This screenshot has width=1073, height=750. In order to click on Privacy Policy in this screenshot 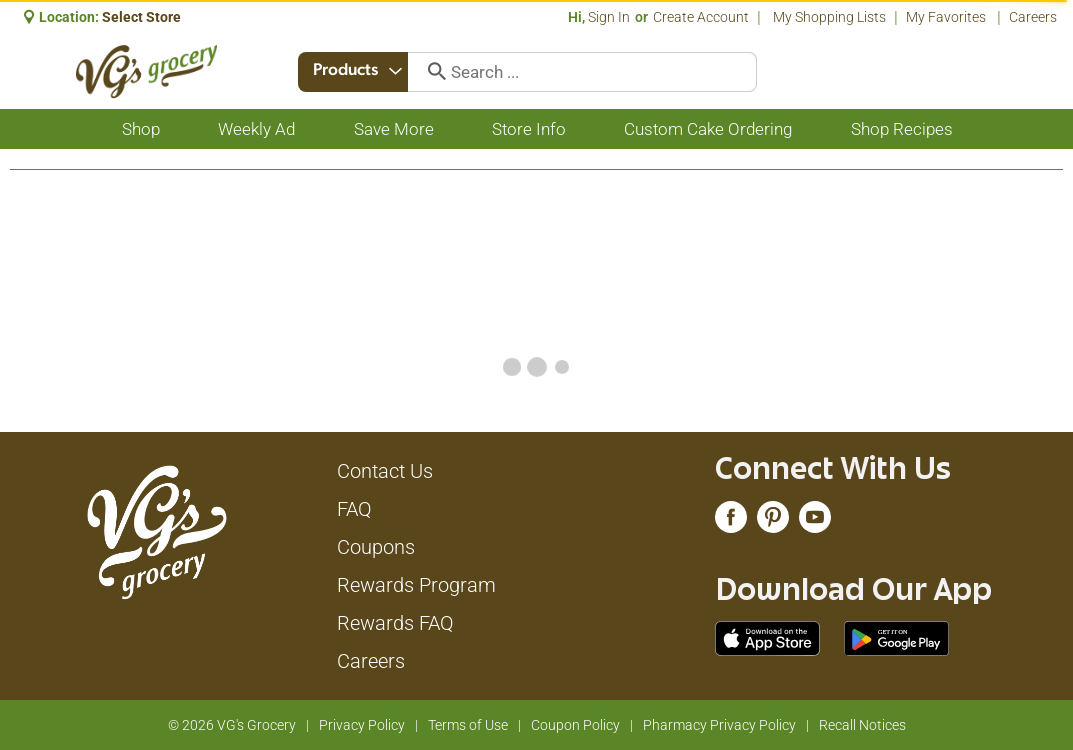, I will do `click(362, 725)`.